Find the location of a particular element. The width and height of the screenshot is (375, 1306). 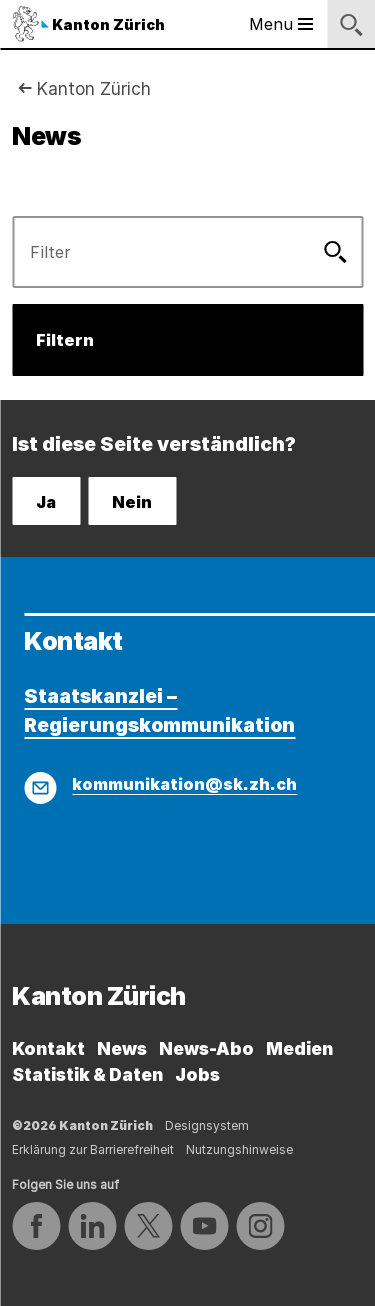

Nein is located at coordinates (132, 502).